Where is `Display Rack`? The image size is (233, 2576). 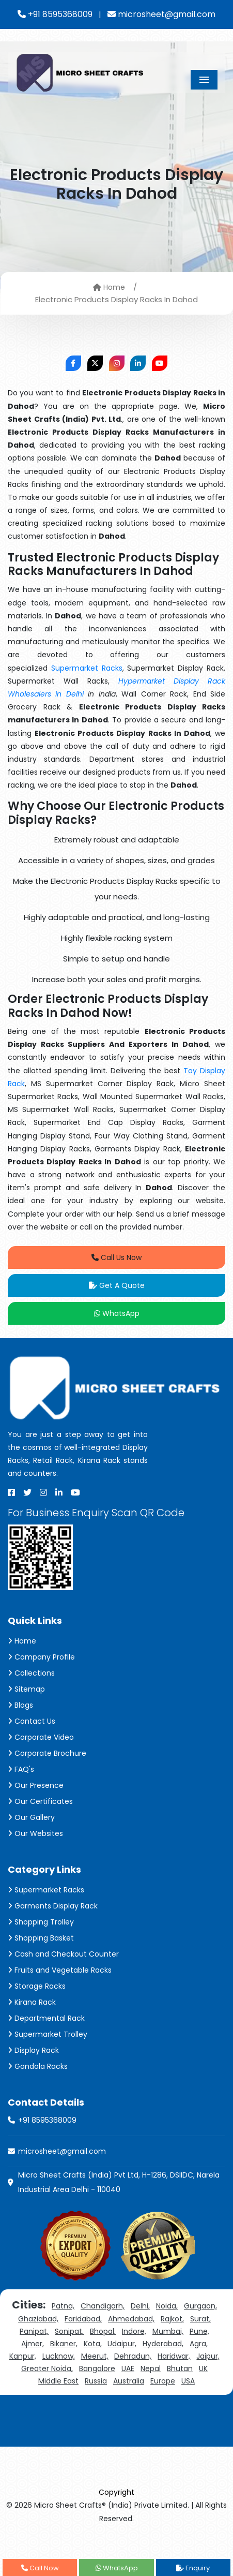 Display Rack is located at coordinates (33, 2050).